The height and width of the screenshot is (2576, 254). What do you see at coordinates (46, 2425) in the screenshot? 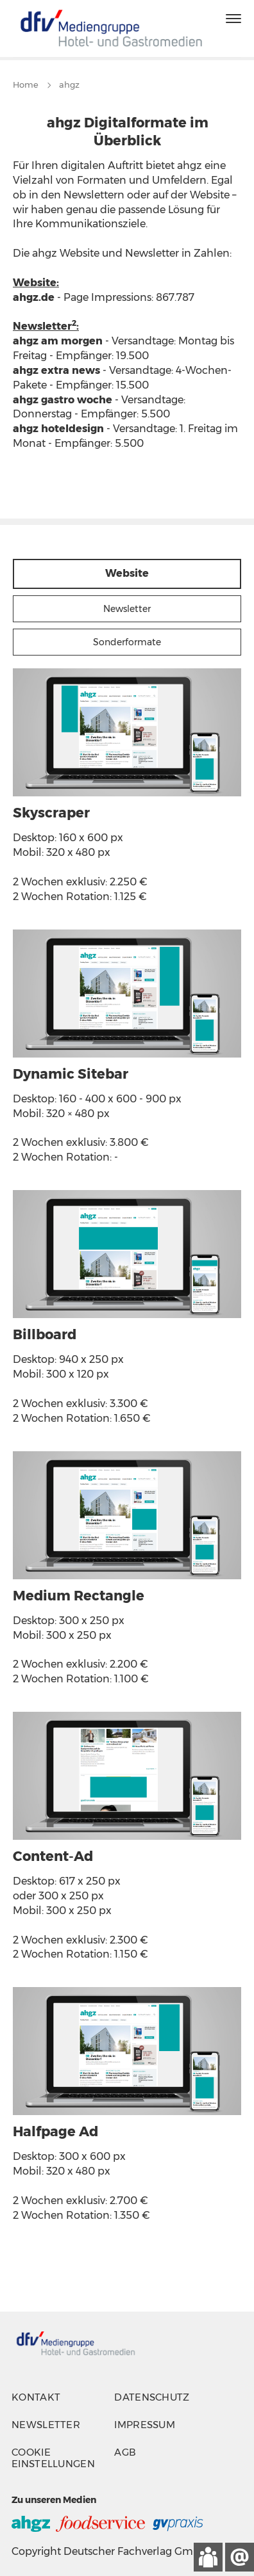
I see `Newsletter` at bounding box center [46, 2425].